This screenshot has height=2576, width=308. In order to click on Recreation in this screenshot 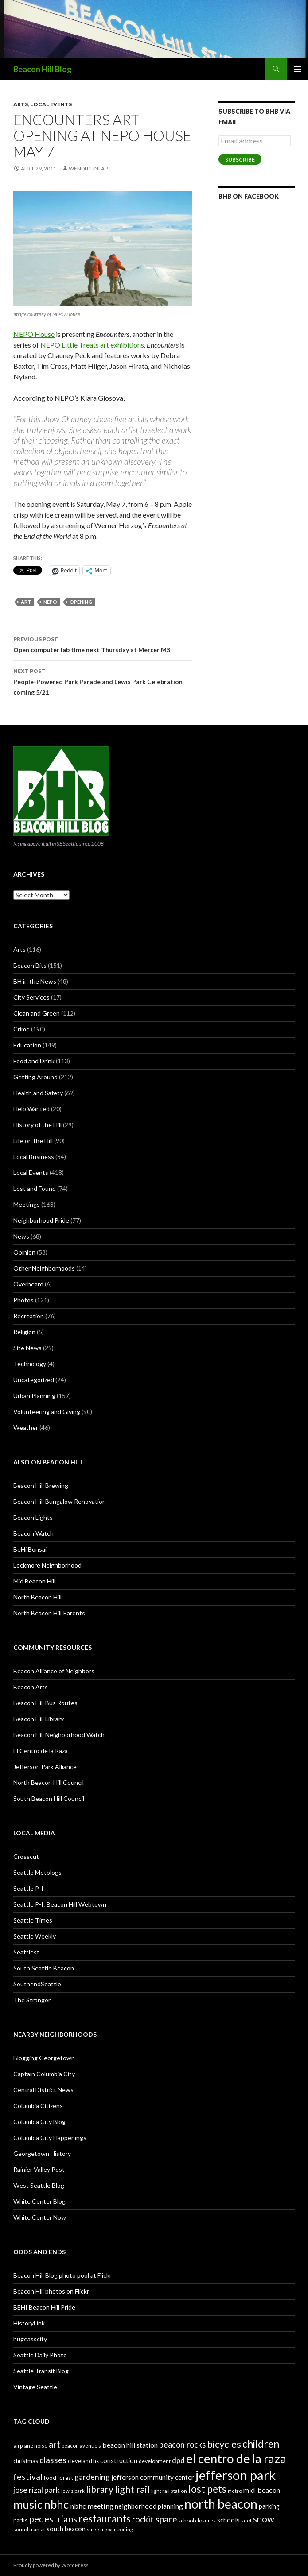, I will do `click(28, 1316)`.